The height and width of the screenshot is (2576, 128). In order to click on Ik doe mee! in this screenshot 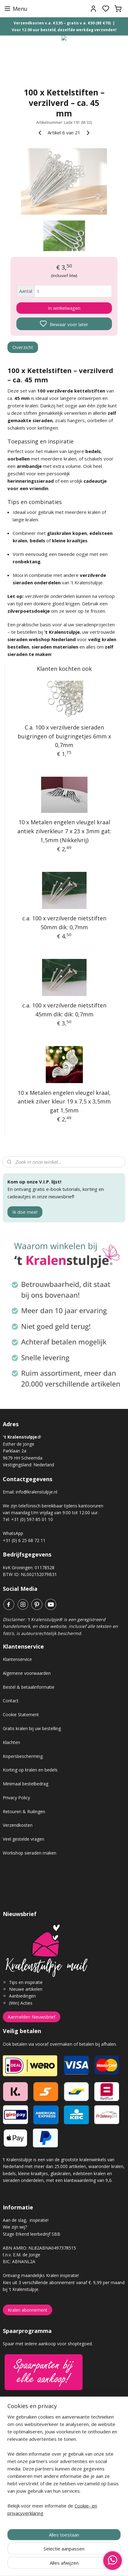, I will do `click(24, 1212)`.